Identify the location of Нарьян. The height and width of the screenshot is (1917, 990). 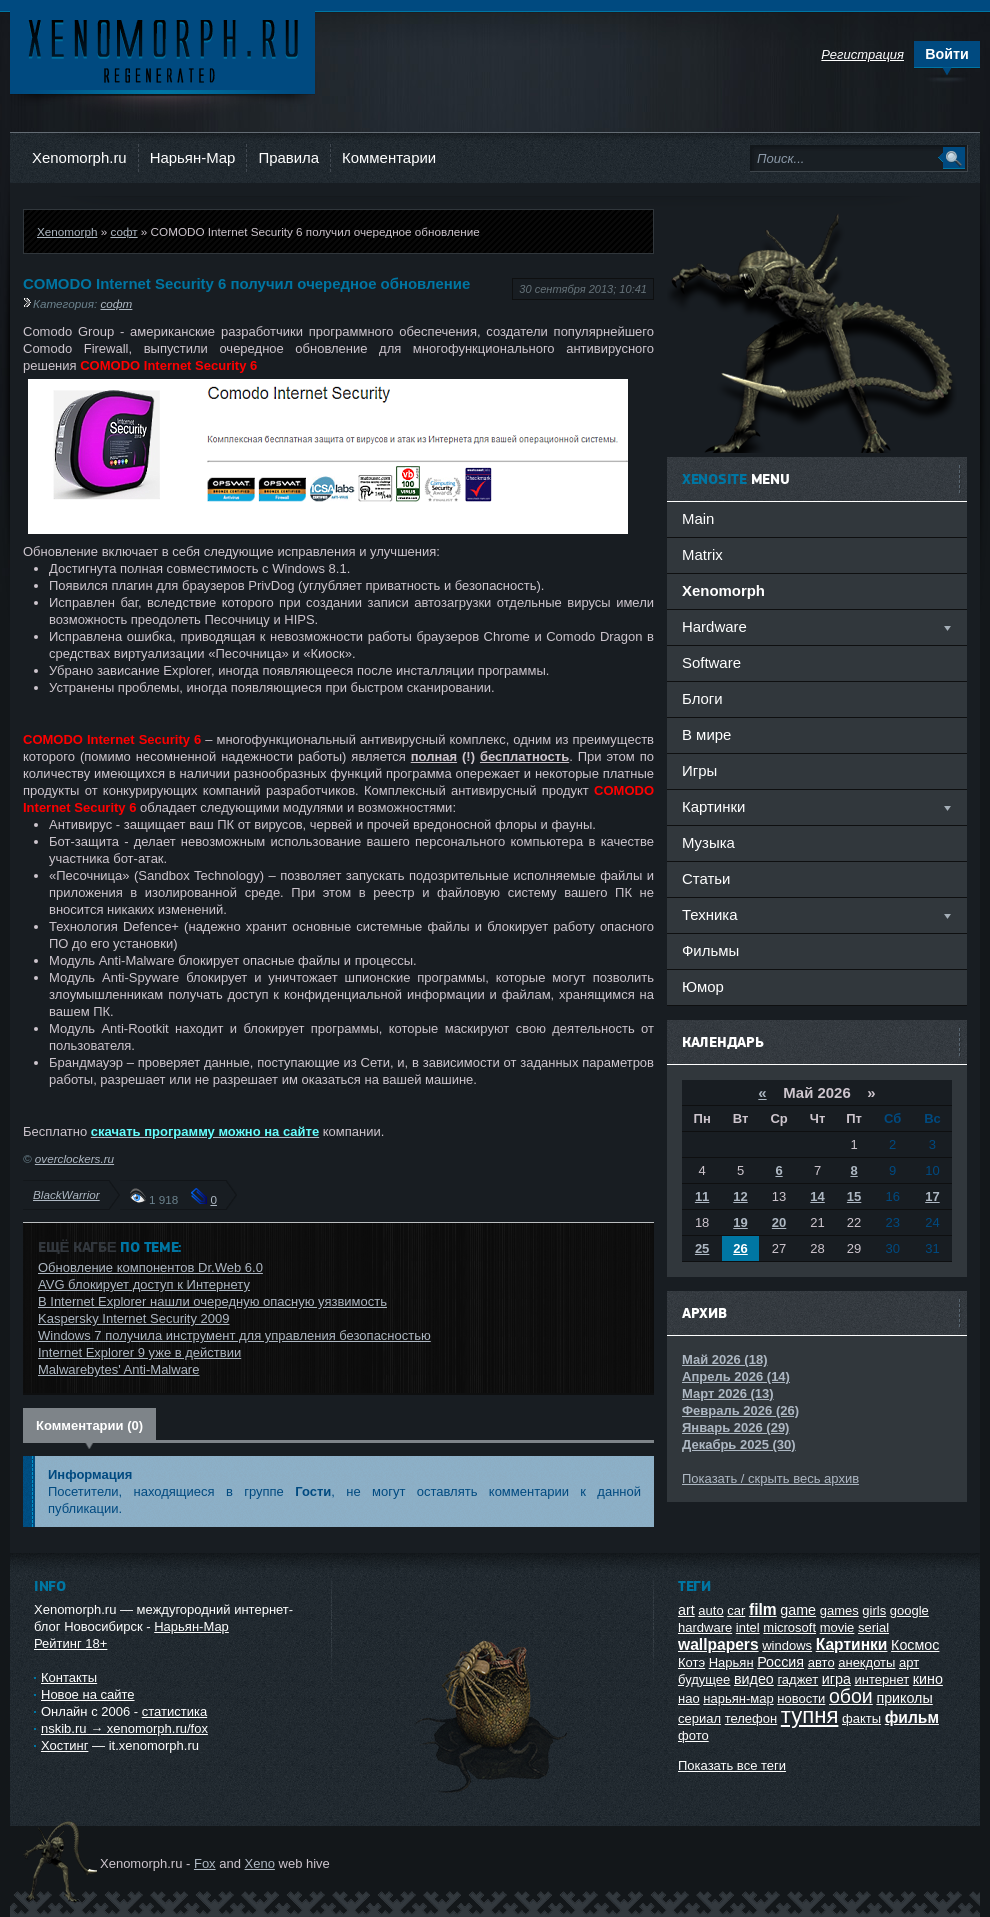
(731, 1662).